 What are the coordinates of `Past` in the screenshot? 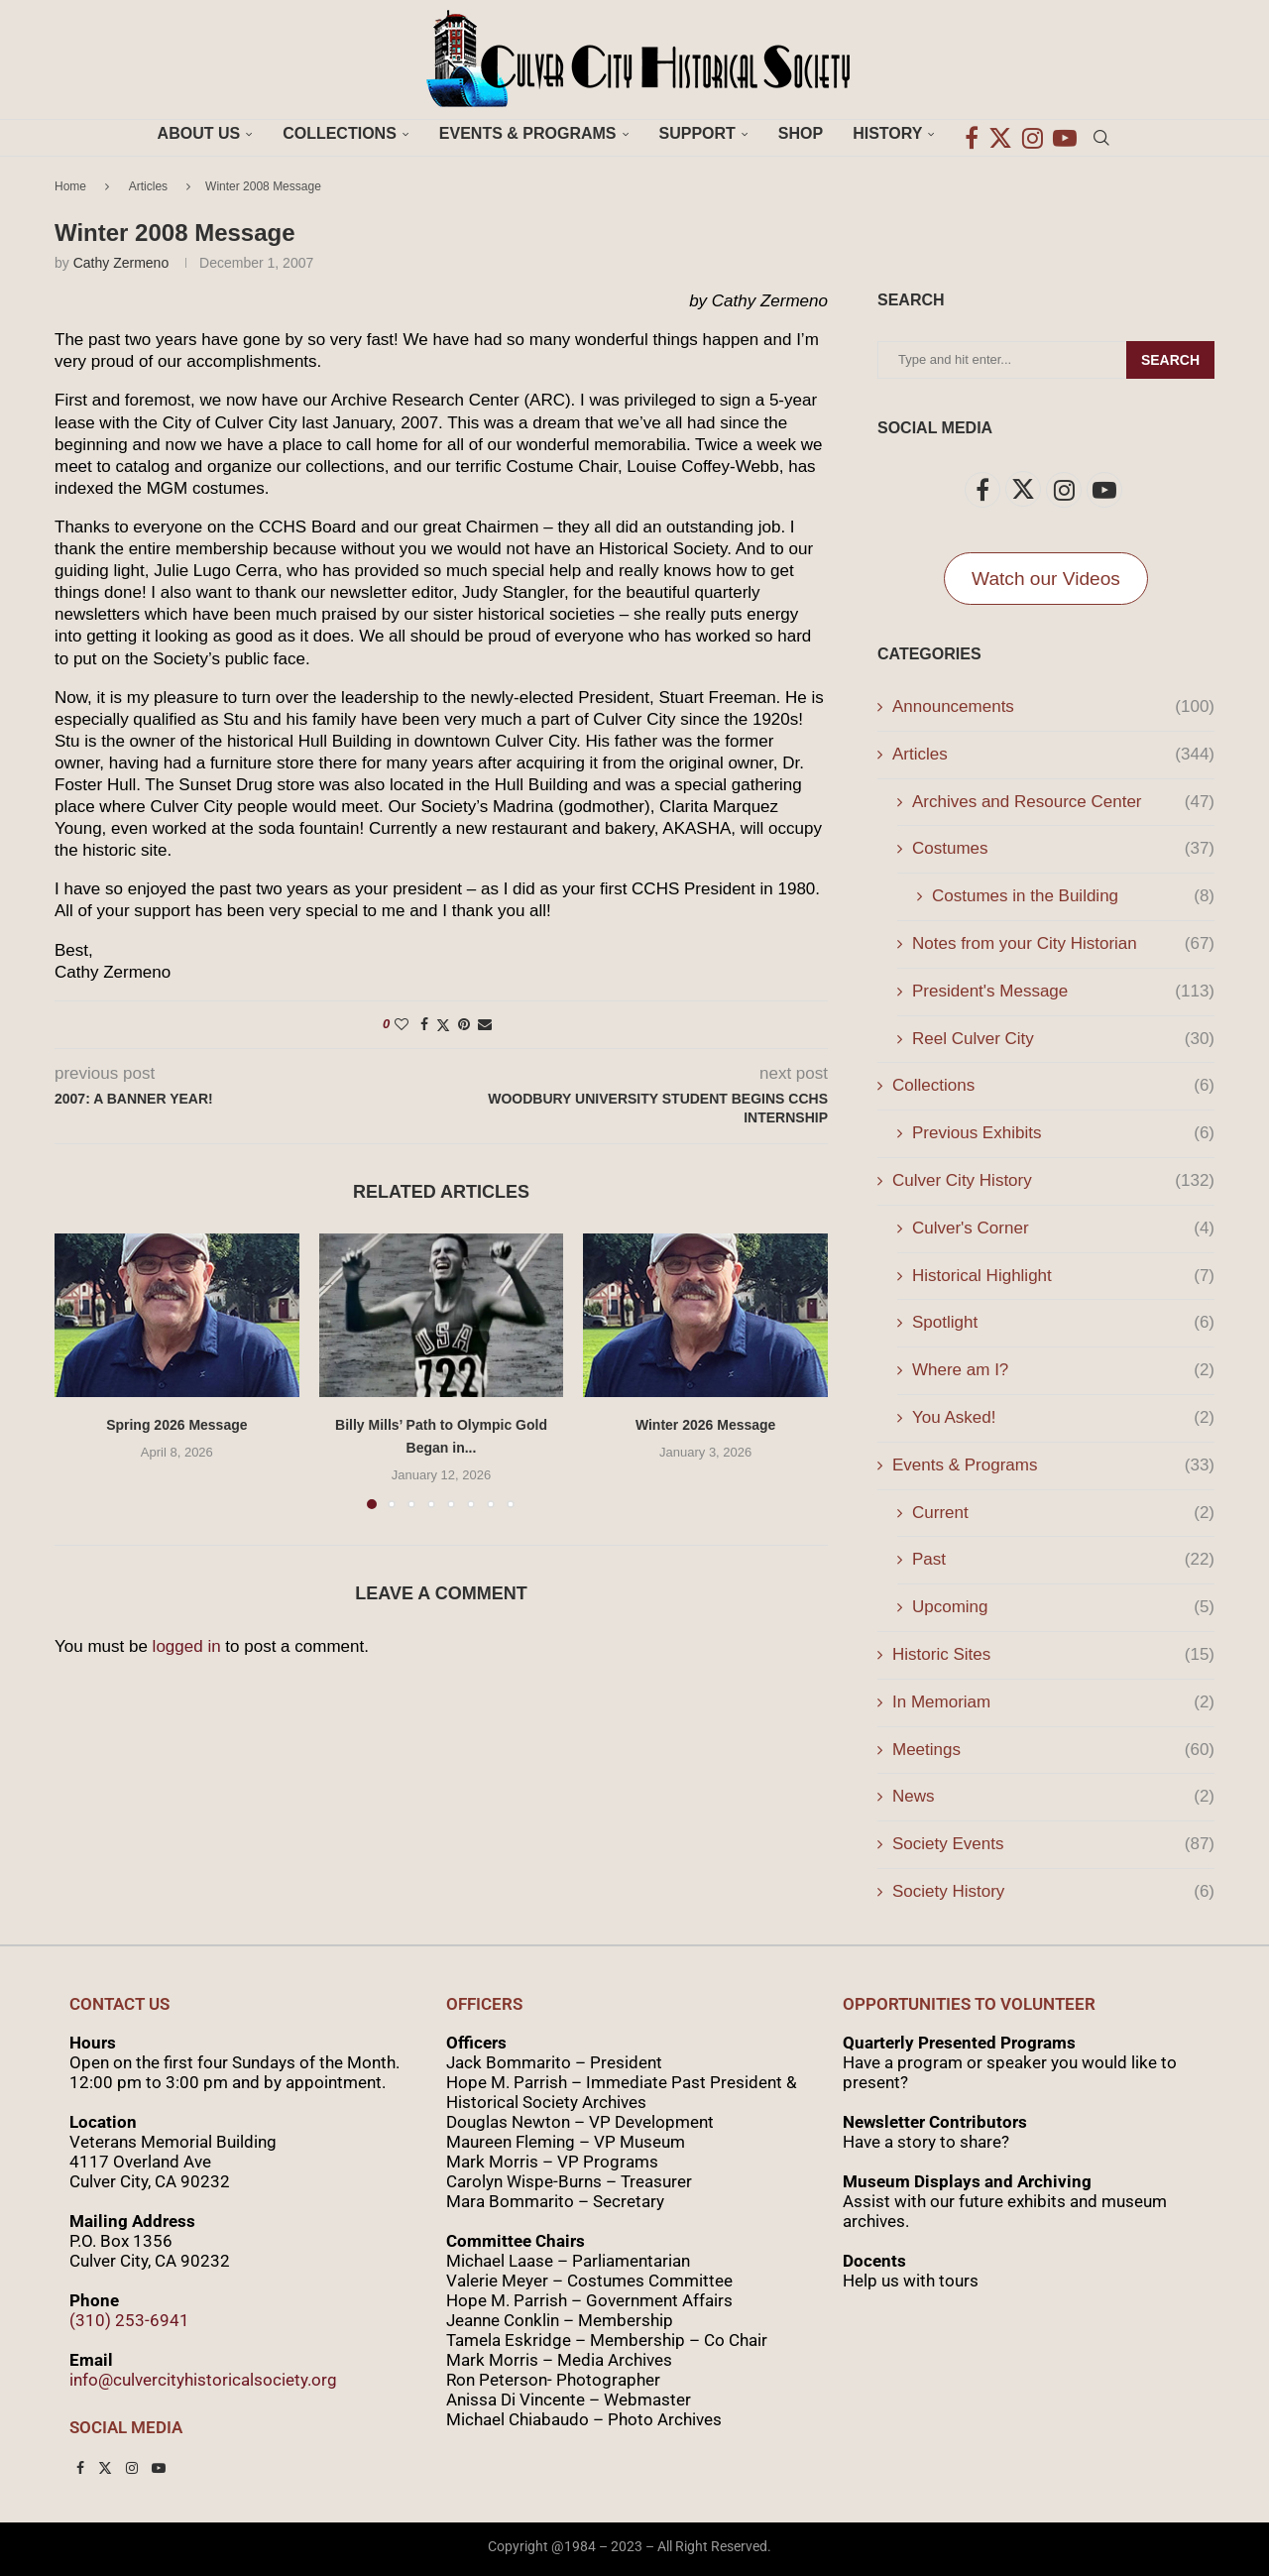 It's located at (1063, 1560).